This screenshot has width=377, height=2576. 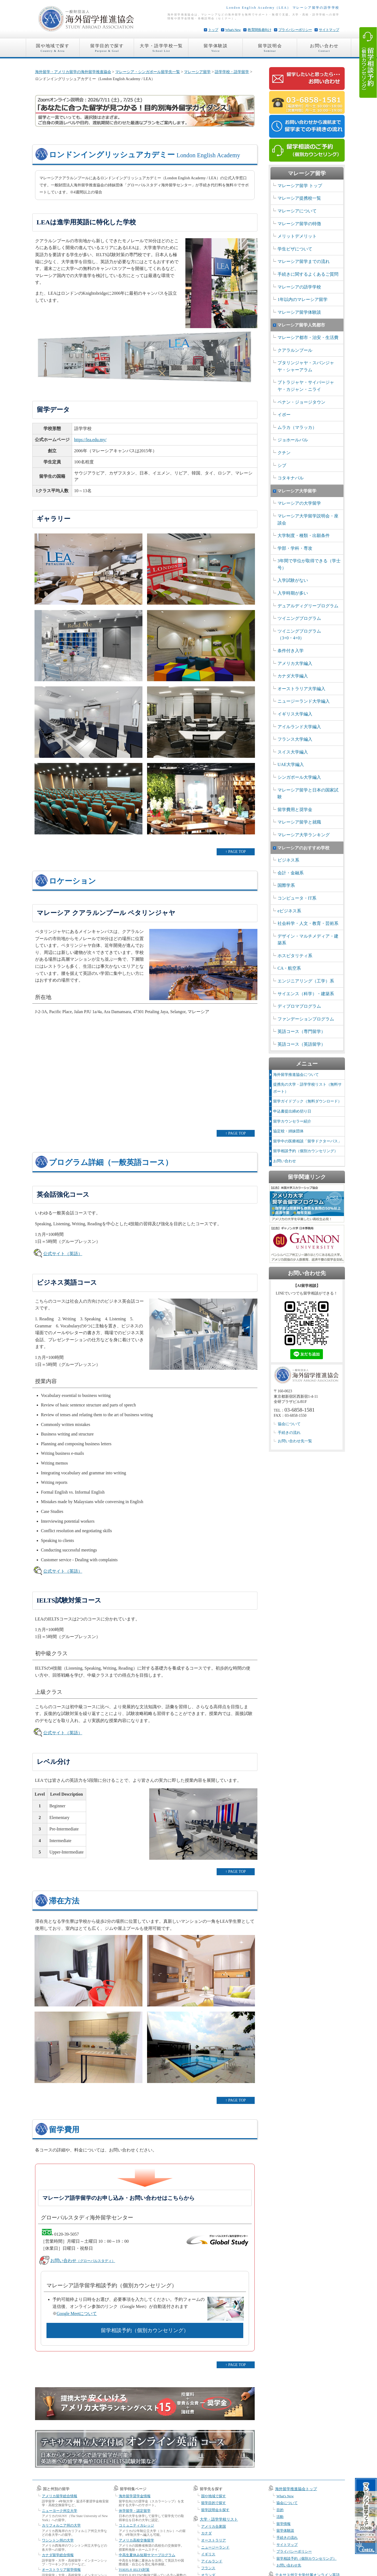 What do you see at coordinates (303, 299) in the screenshot?
I see `1年以内のマレーシア留学` at bounding box center [303, 299].